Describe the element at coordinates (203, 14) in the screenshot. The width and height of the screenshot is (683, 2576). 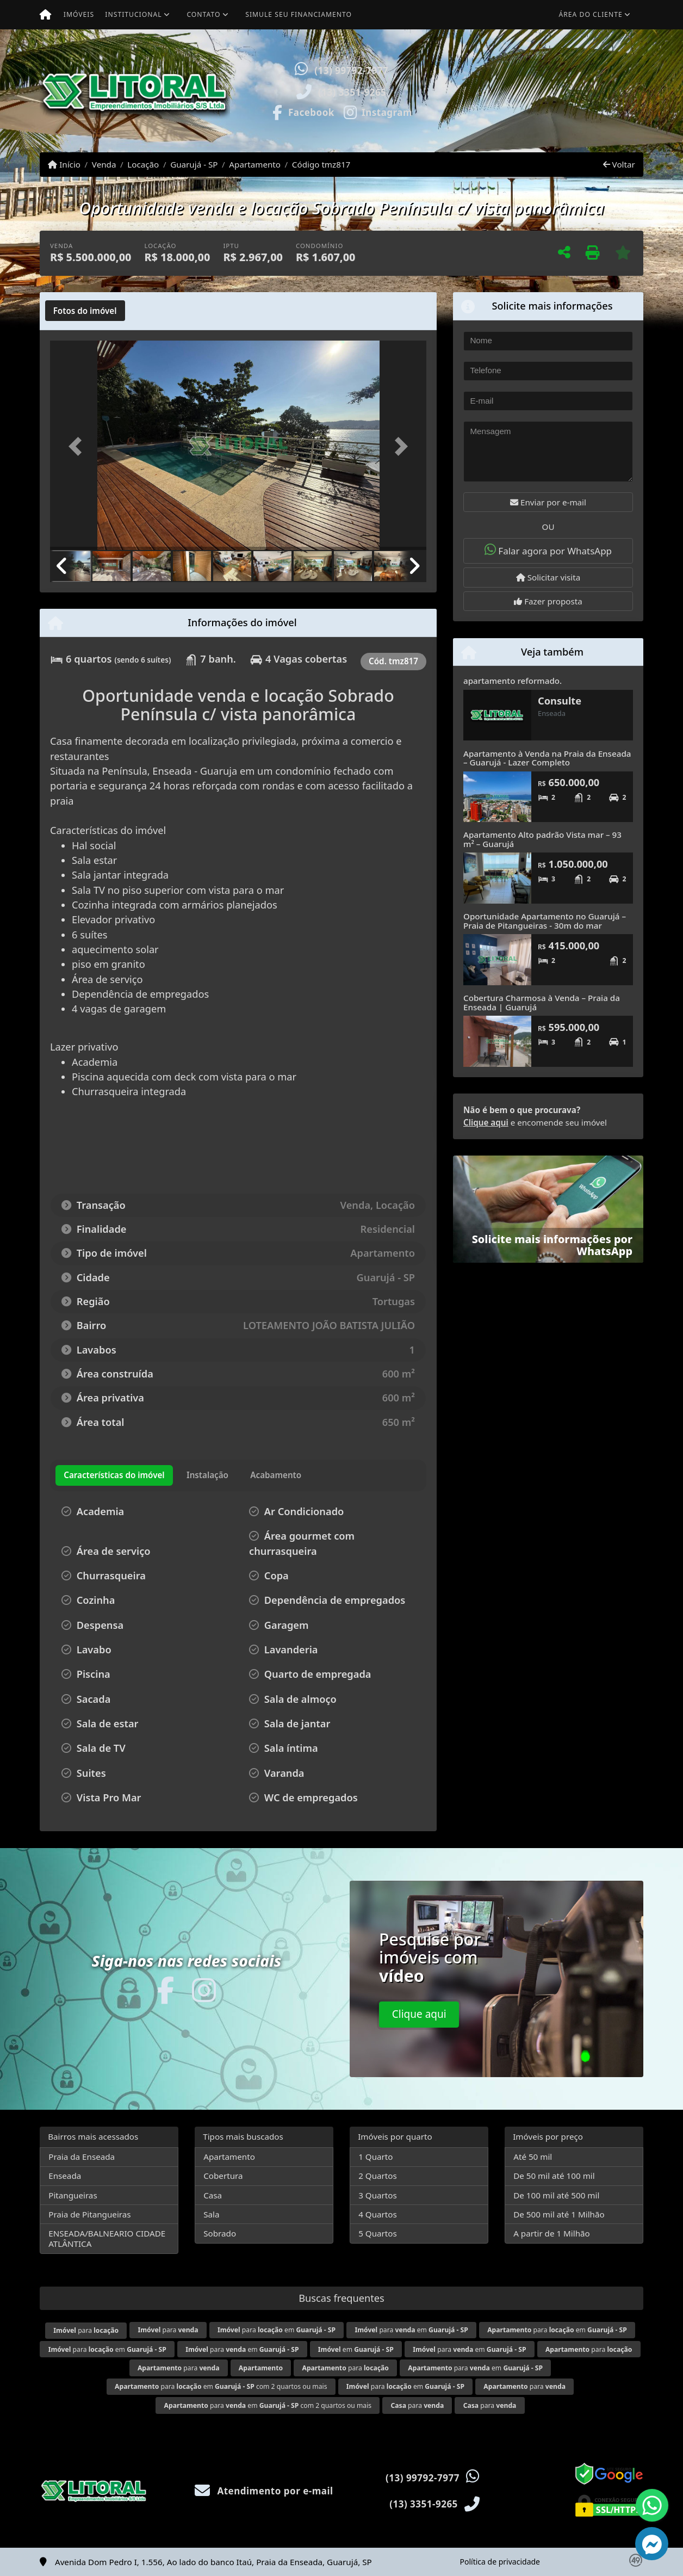
I see `Contato [button]` at that location.